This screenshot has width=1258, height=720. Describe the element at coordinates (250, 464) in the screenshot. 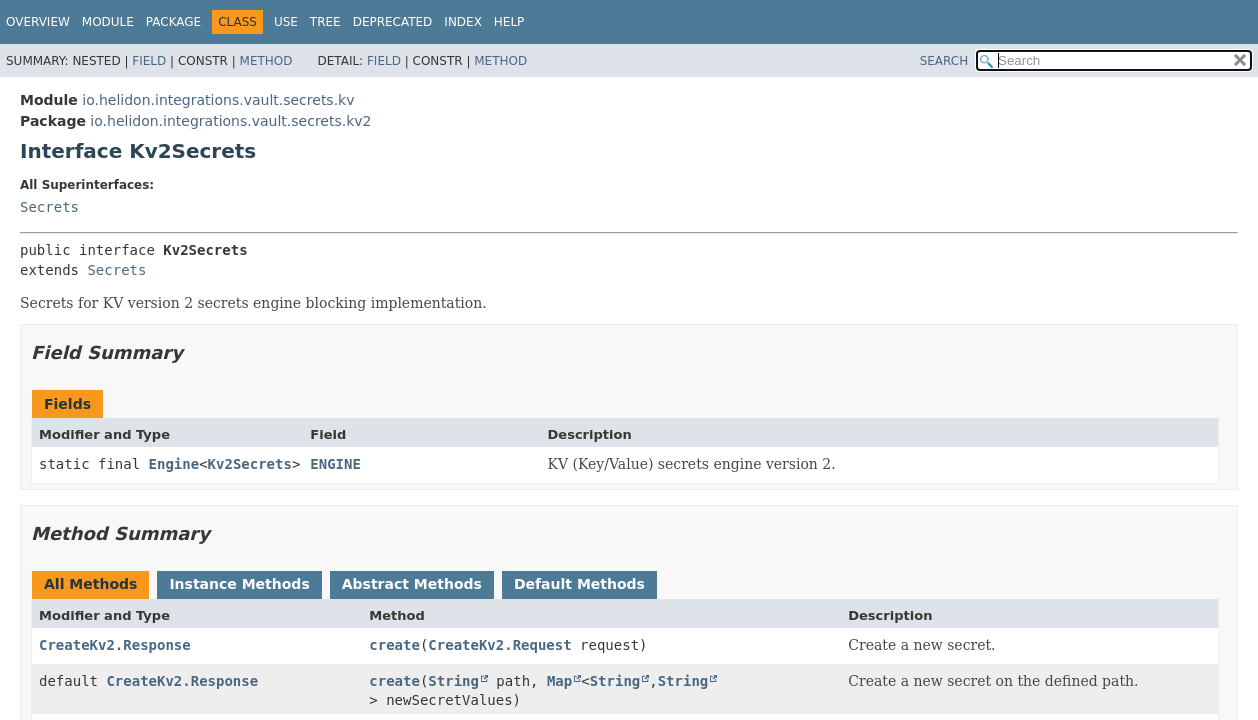

I see `Kv2Secrets` at that location.